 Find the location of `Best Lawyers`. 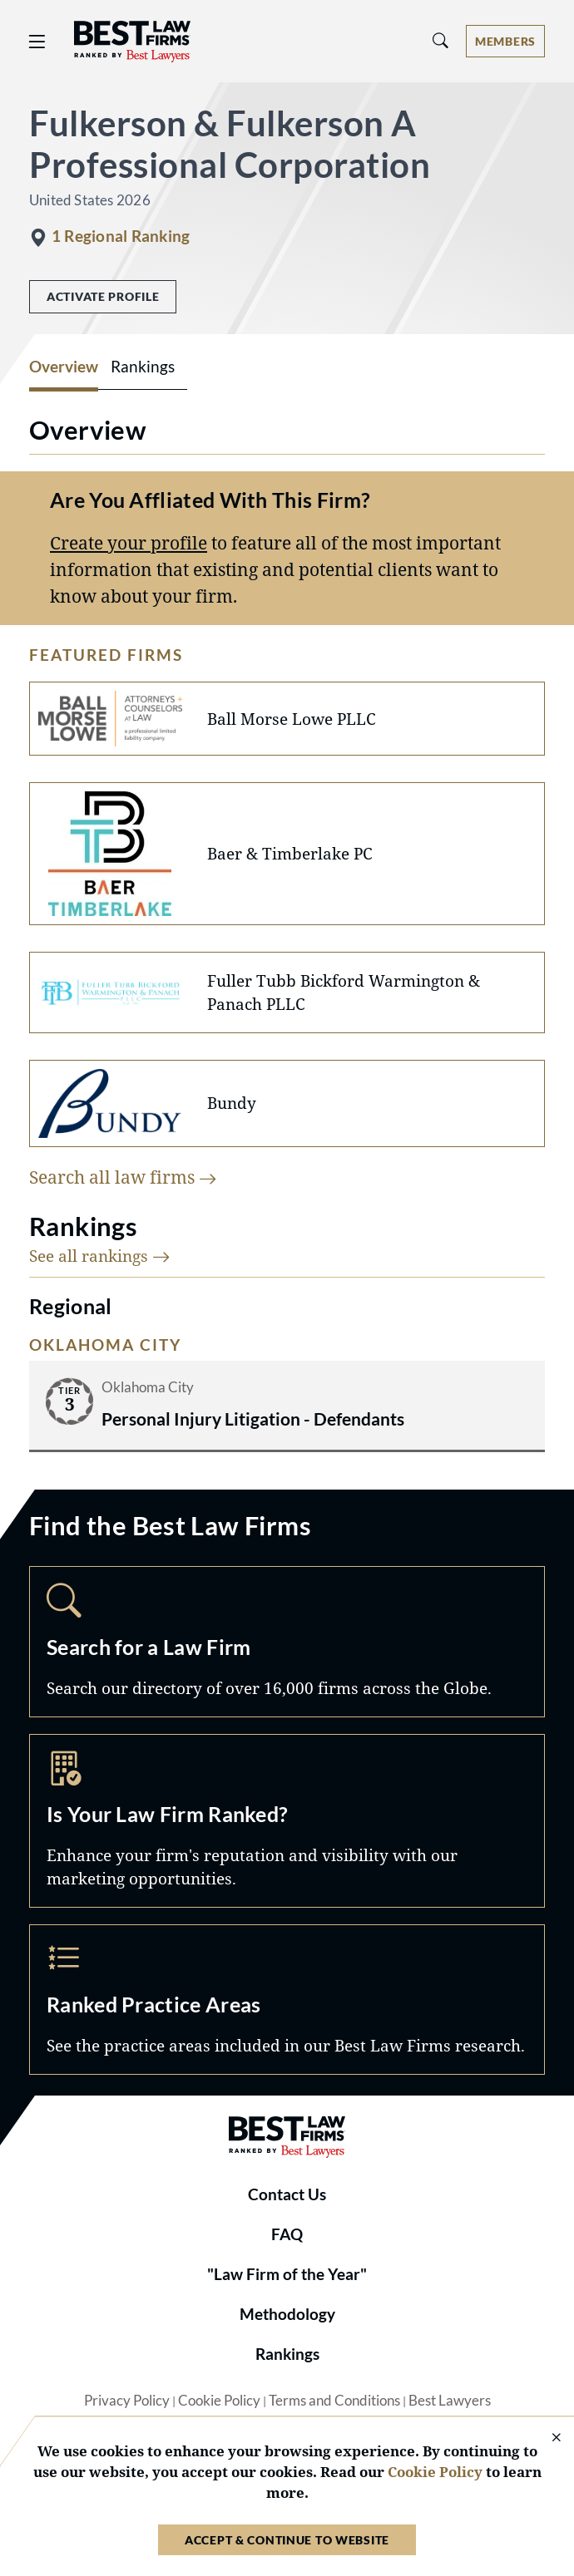

Best Lawyers is located at coordinates (449, 2400).